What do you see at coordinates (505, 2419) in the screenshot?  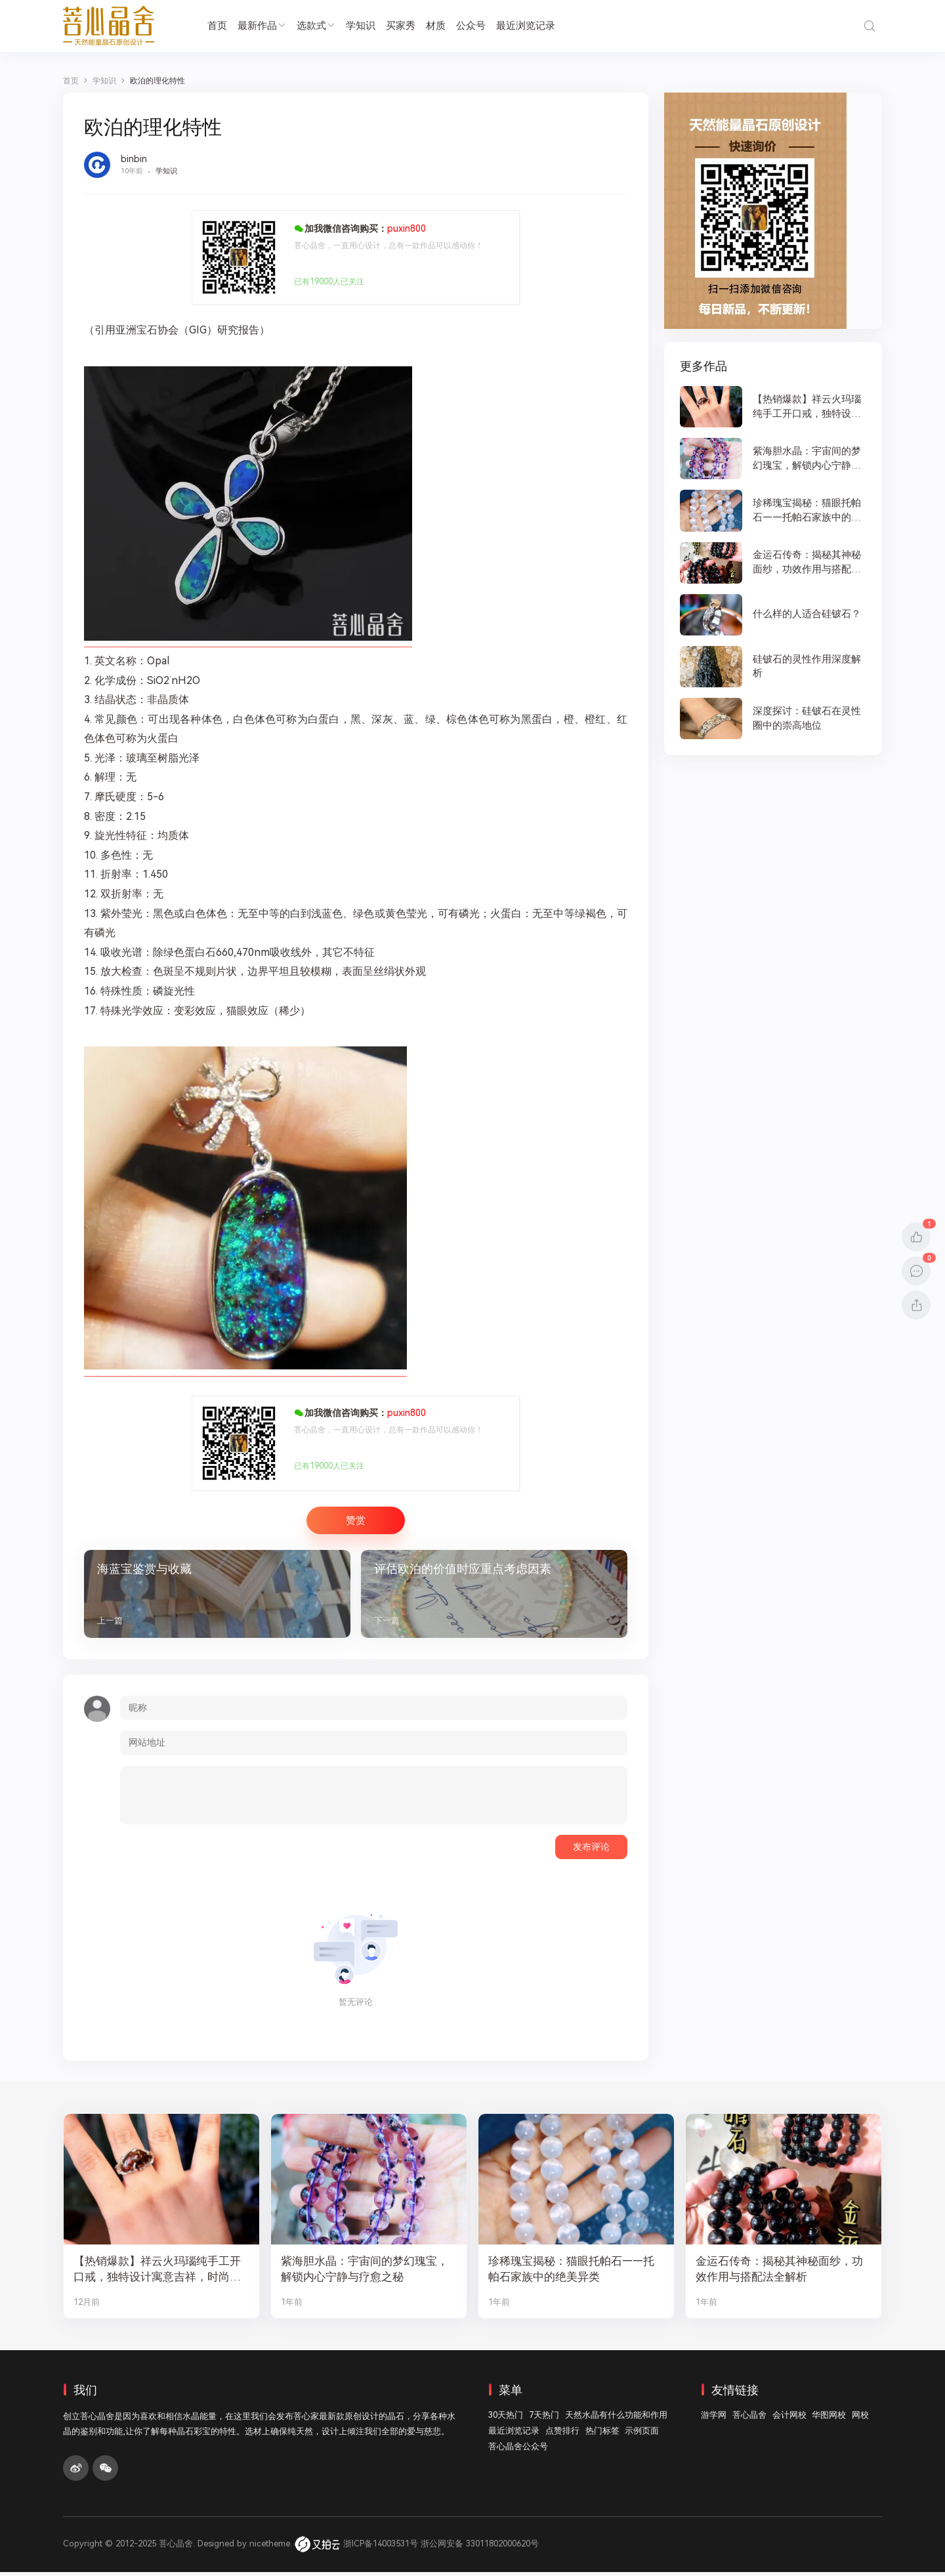 I see `30天热门` at bounding box center [505, 2419].